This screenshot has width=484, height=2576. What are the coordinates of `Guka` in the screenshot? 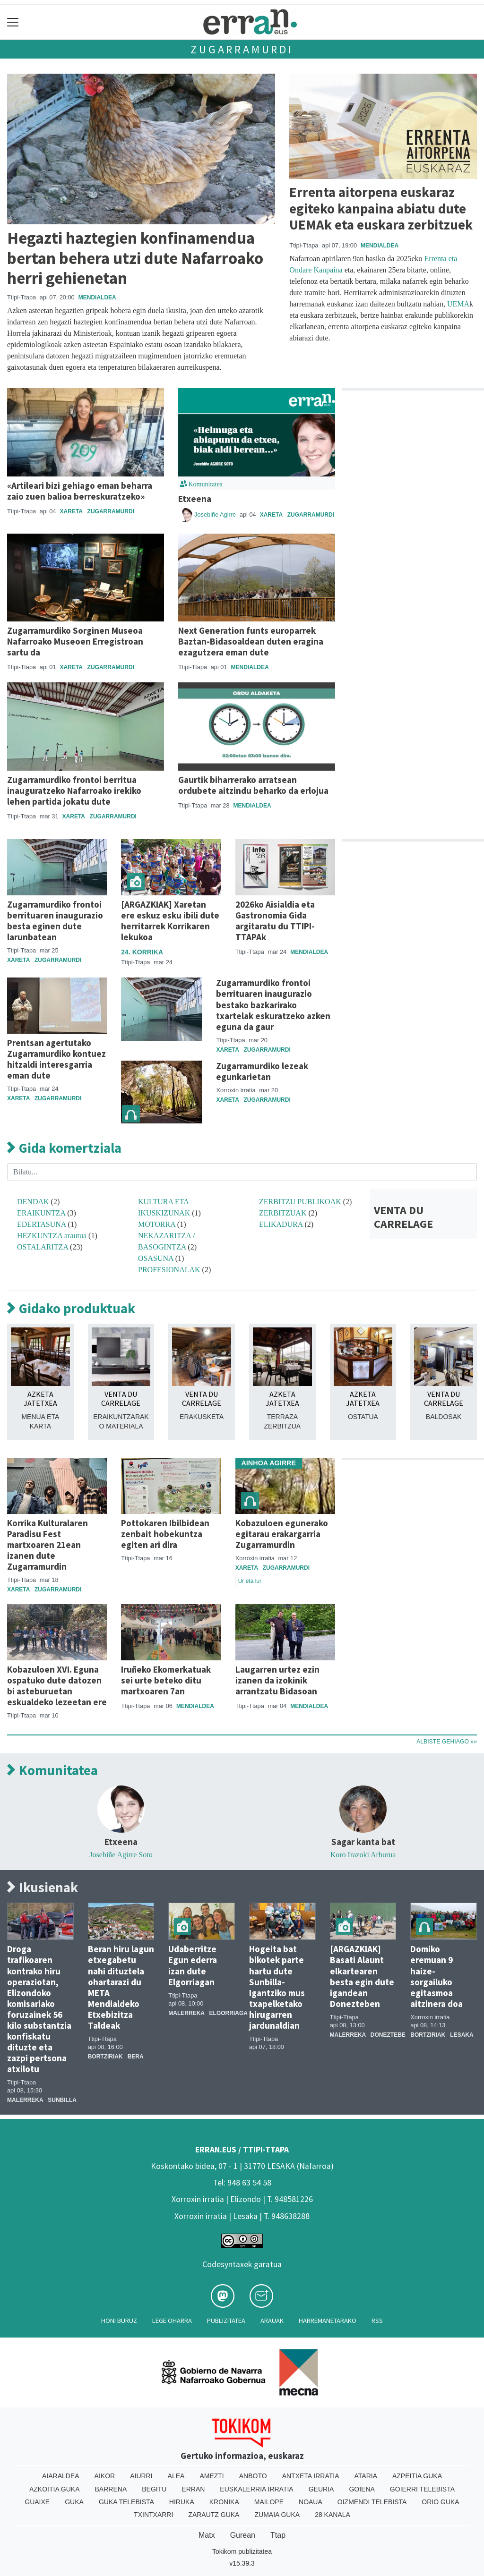 It's located at (74, 2502).